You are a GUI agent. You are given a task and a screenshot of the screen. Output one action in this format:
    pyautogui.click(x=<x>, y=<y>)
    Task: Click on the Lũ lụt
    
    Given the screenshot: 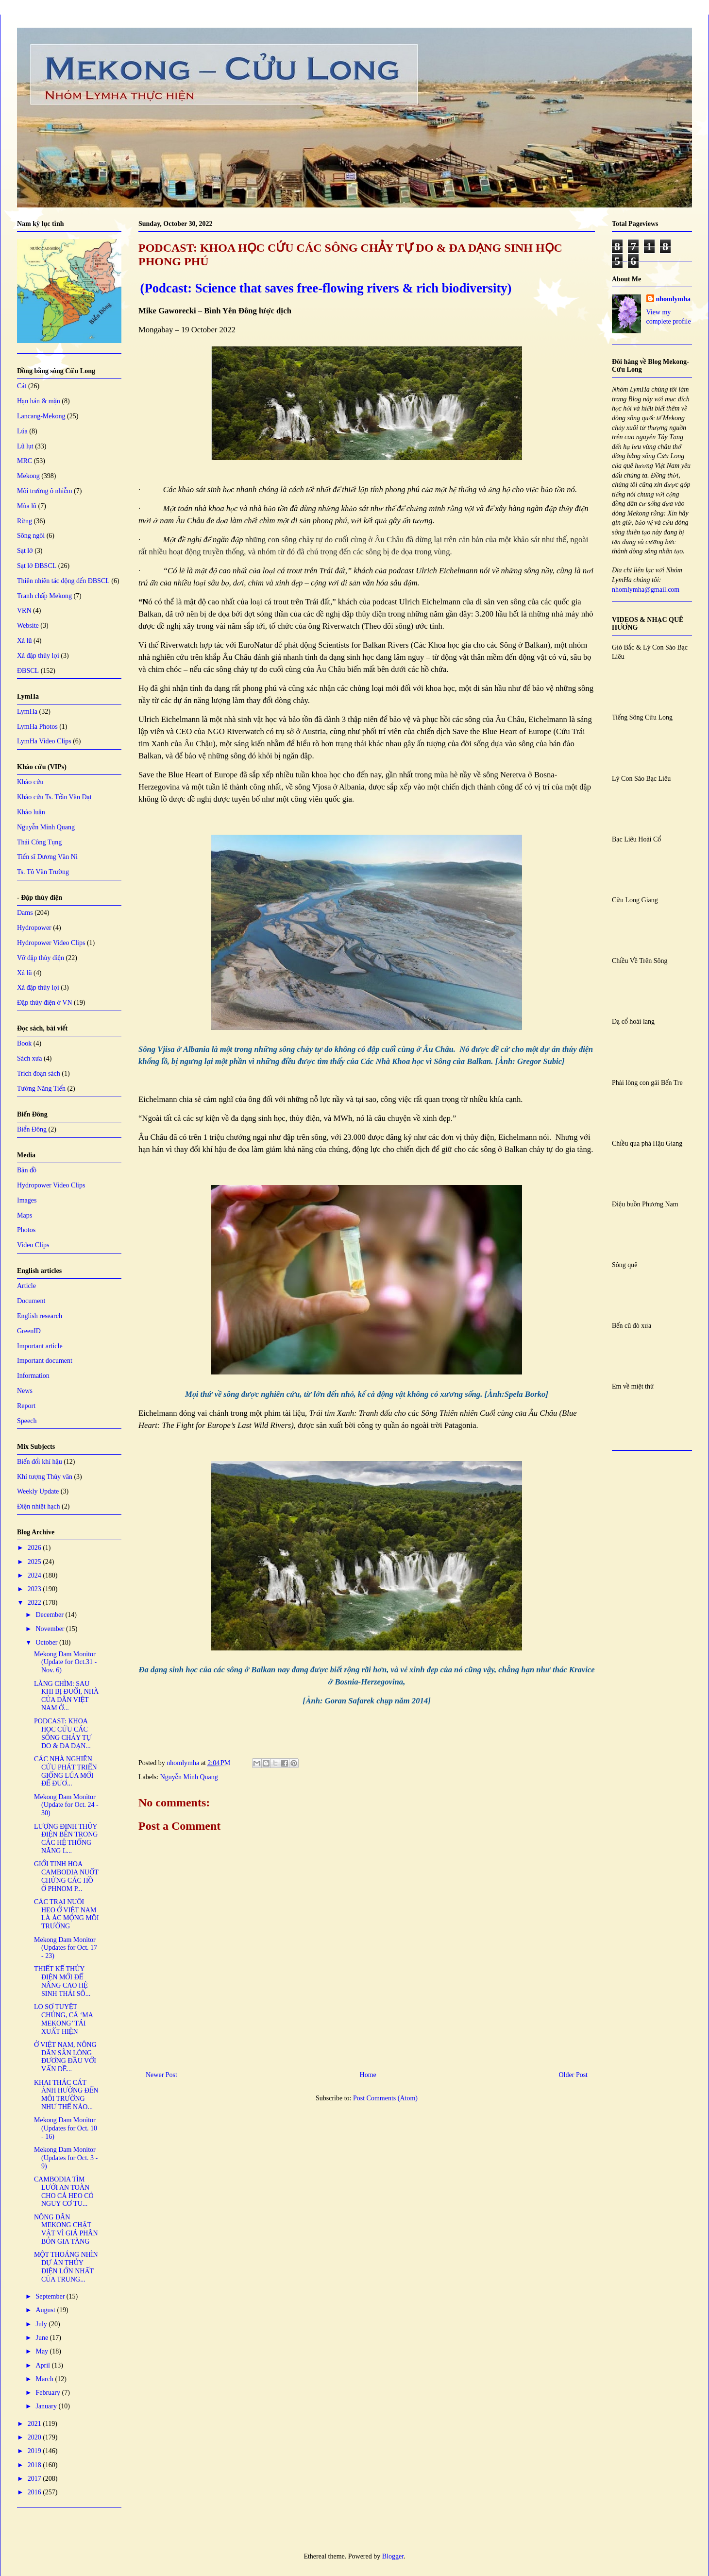 What is the action you would take?
    pyautogui.click(x=25, y=446)
    